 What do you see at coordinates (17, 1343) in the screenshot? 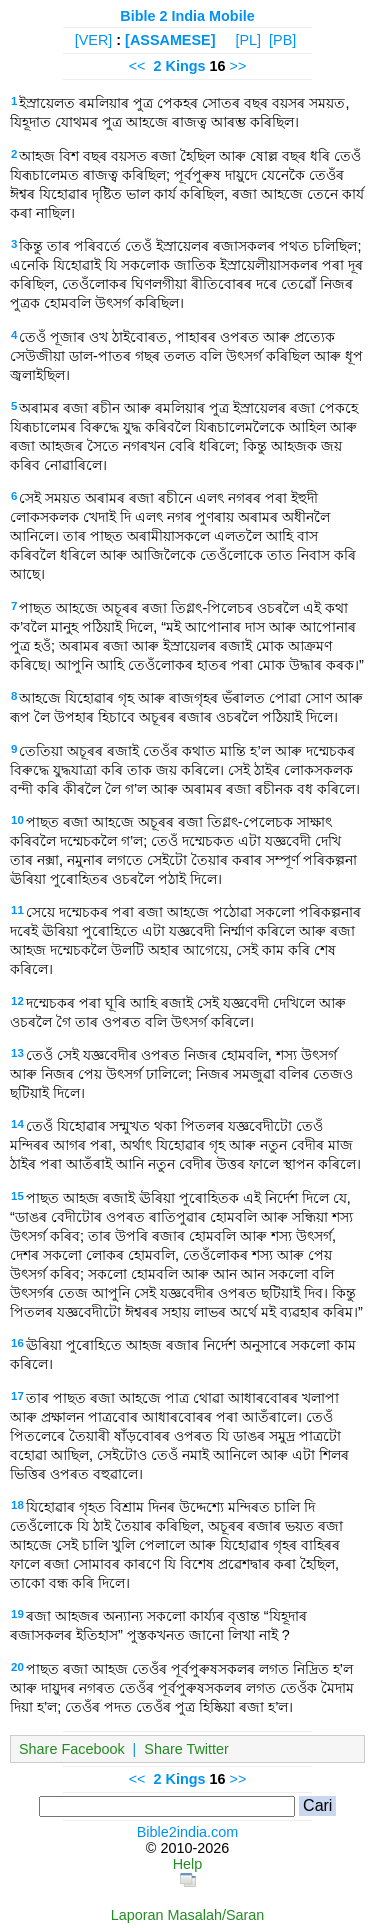
I see `16` at bounding box center [17, 1343].